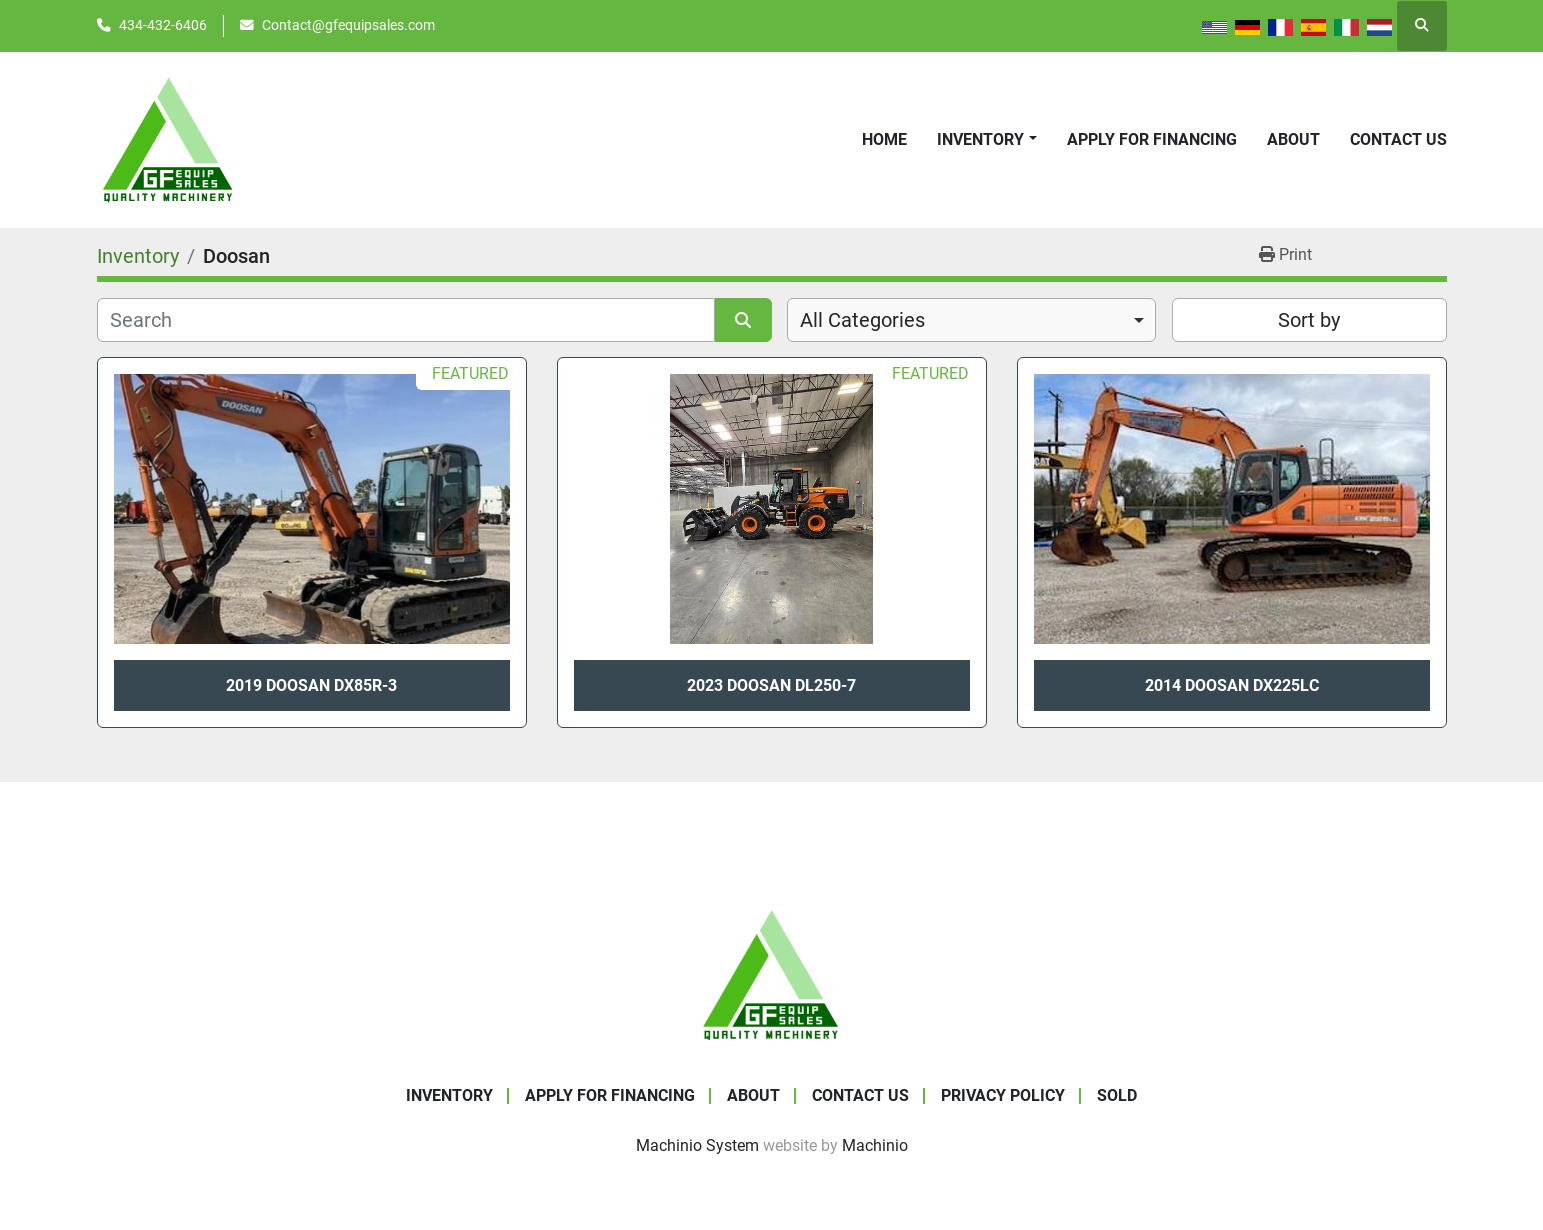  Describe the element at coordinates (406, 320) in the screenshot. I see `[Search]` at that location.